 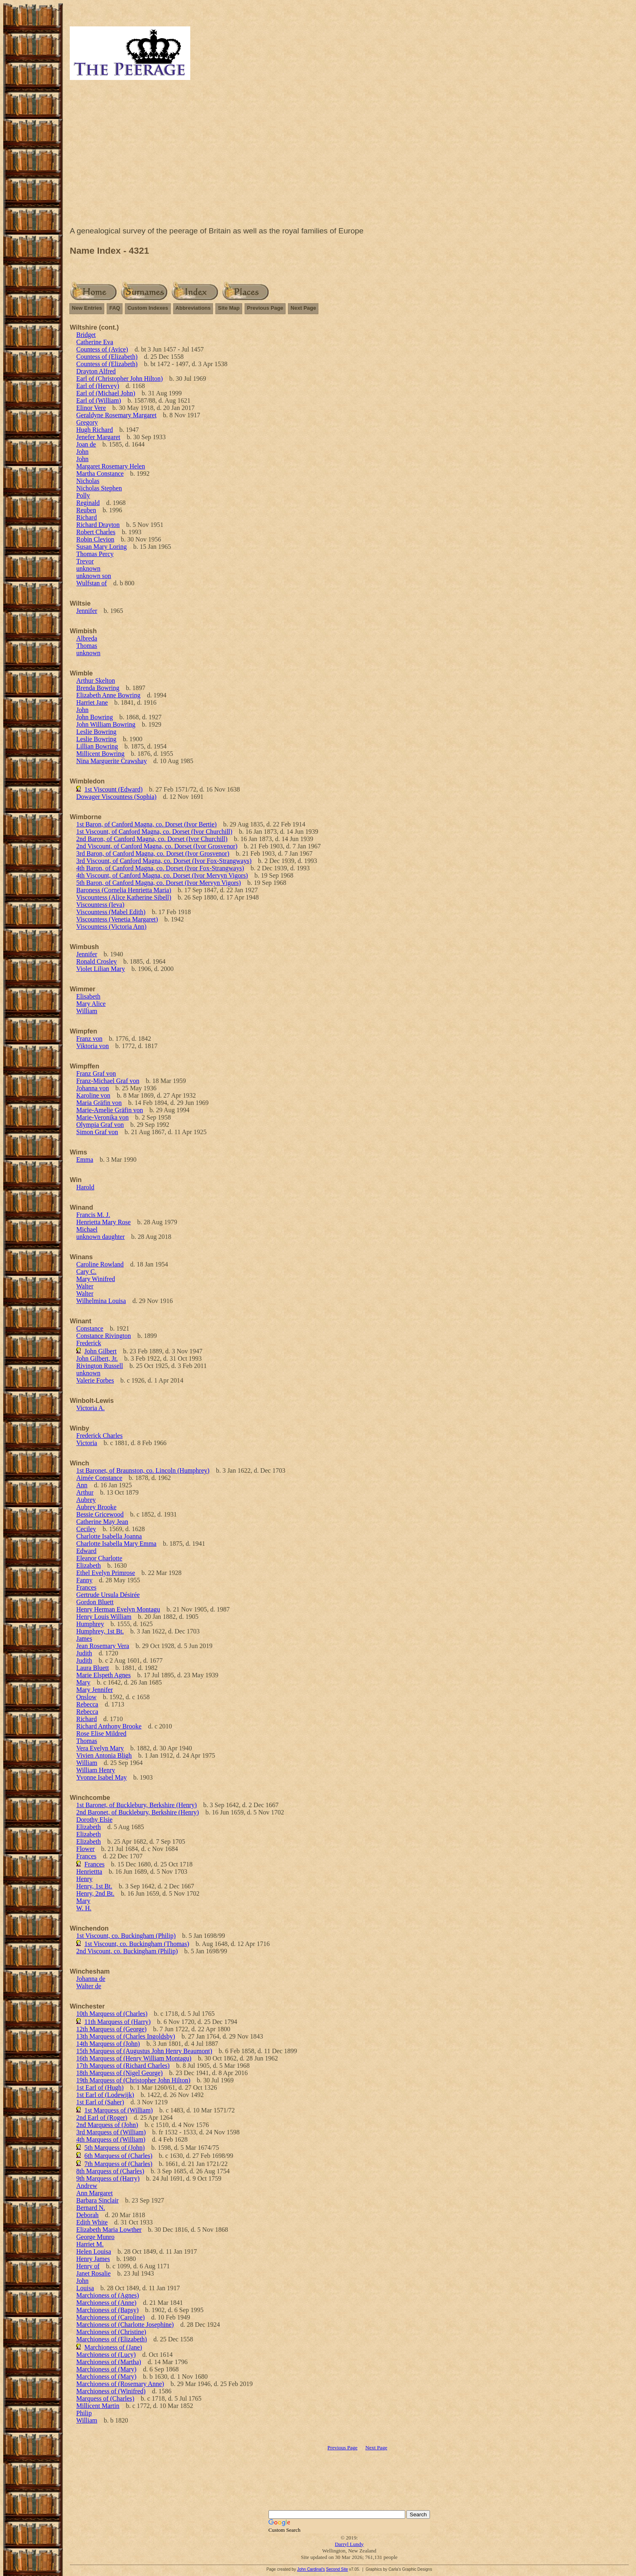 I want to click on Johanna von, so click(x=92, y=1088).